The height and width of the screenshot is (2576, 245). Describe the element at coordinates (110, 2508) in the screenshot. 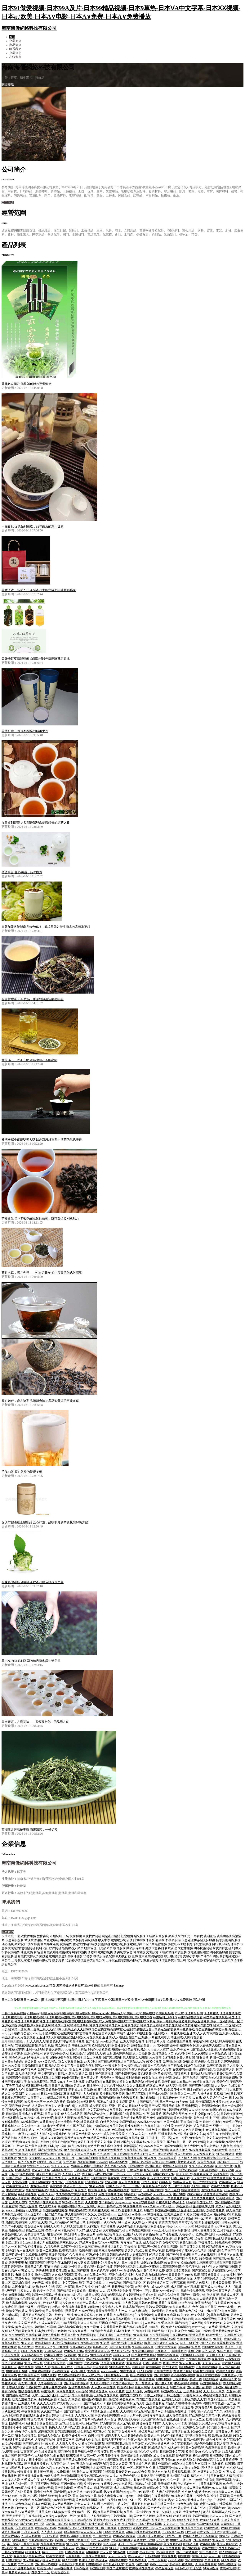

I see `九一精品123区` at that location.